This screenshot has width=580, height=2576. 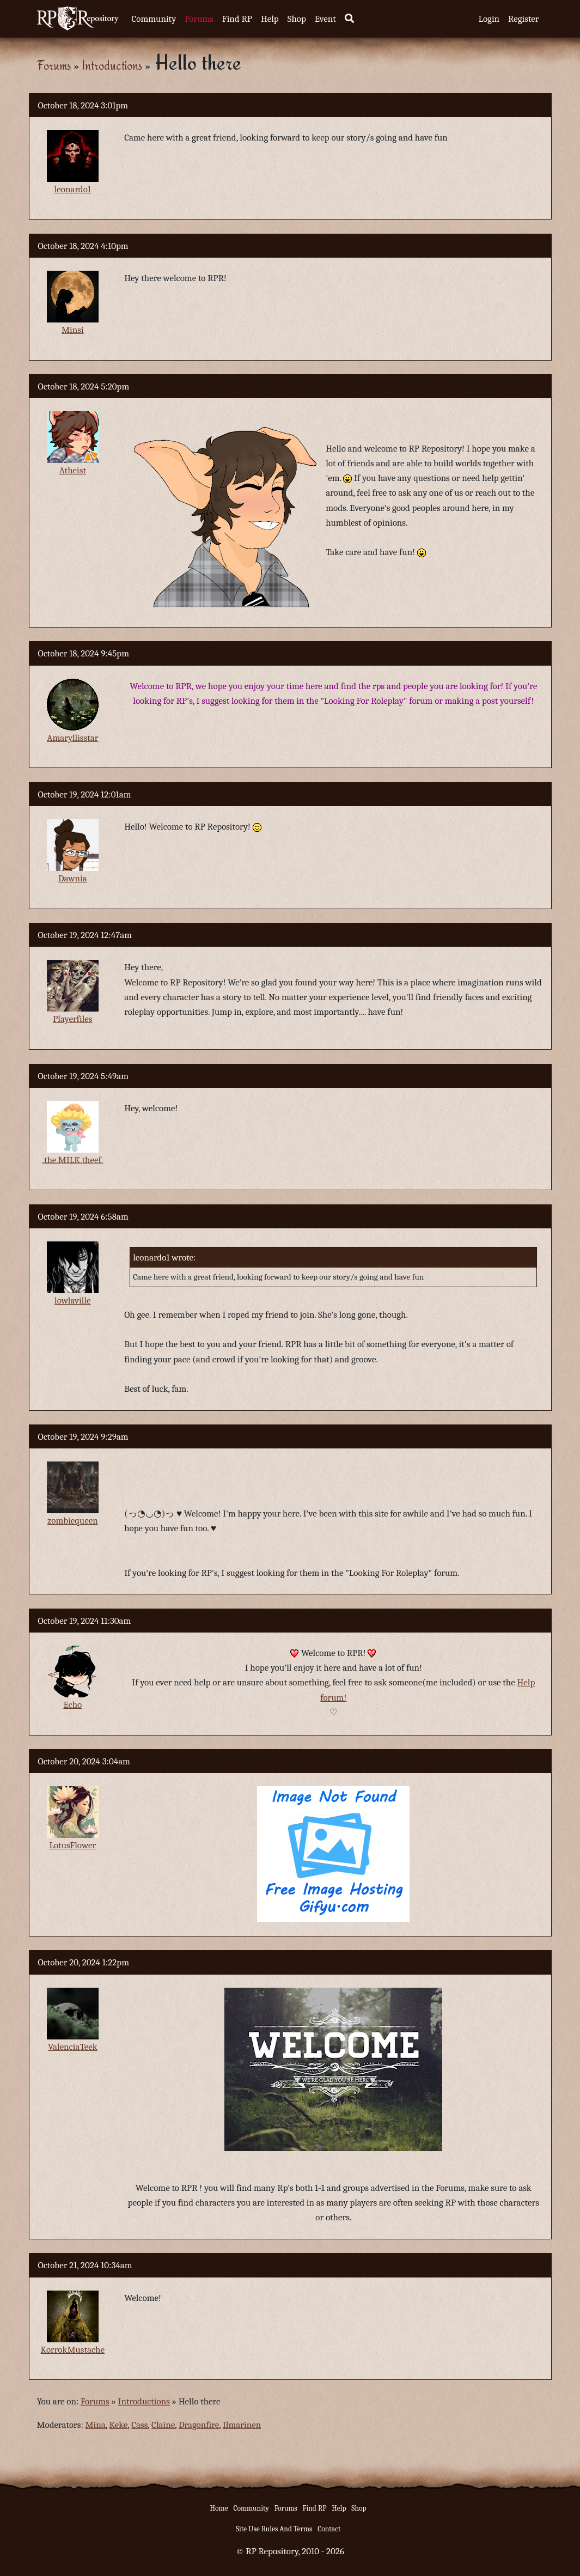 I want to click on Community, so click(x=154, y=19).